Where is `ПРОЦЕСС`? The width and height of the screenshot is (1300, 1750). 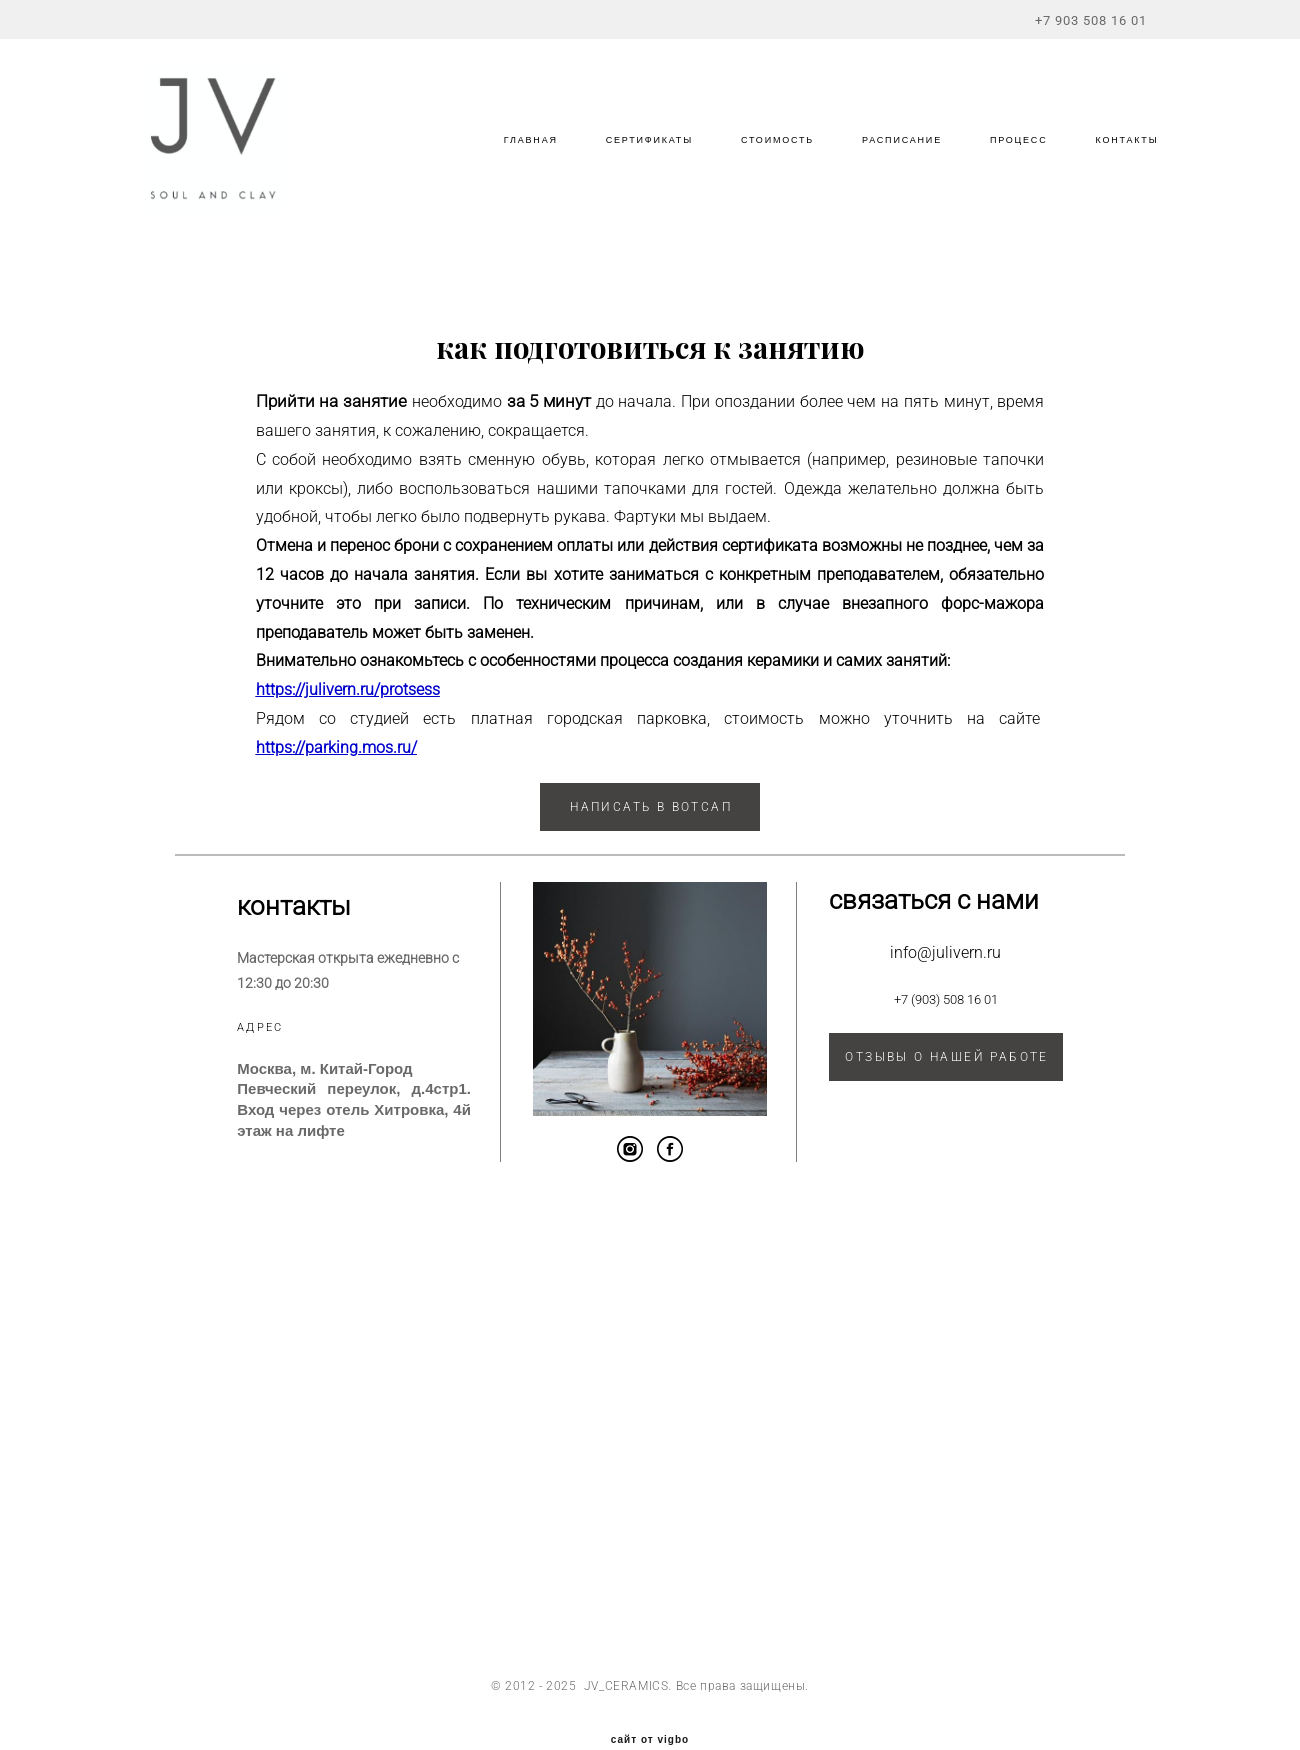 ПРОЦЕСС is located at coordinates (1008, 159).